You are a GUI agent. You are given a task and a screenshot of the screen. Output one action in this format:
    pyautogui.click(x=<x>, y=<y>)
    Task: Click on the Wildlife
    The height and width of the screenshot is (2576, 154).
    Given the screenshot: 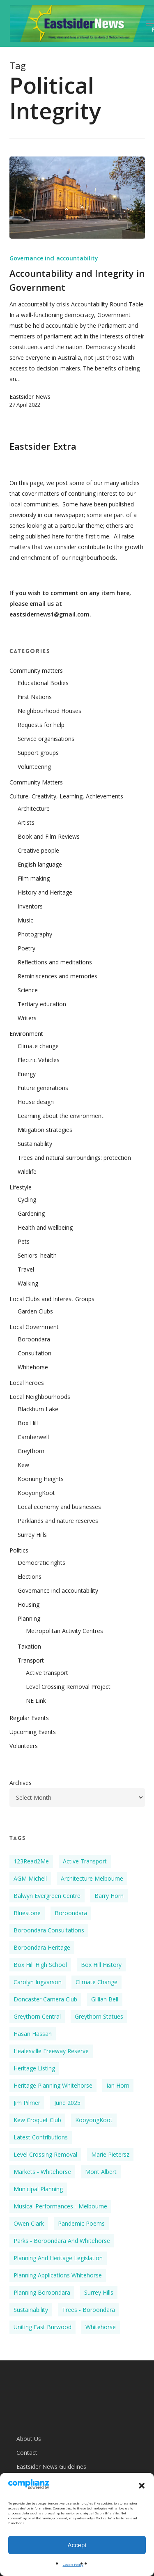 What is the action you would take?
    pyautogui.click(x=27, y=1171)
    